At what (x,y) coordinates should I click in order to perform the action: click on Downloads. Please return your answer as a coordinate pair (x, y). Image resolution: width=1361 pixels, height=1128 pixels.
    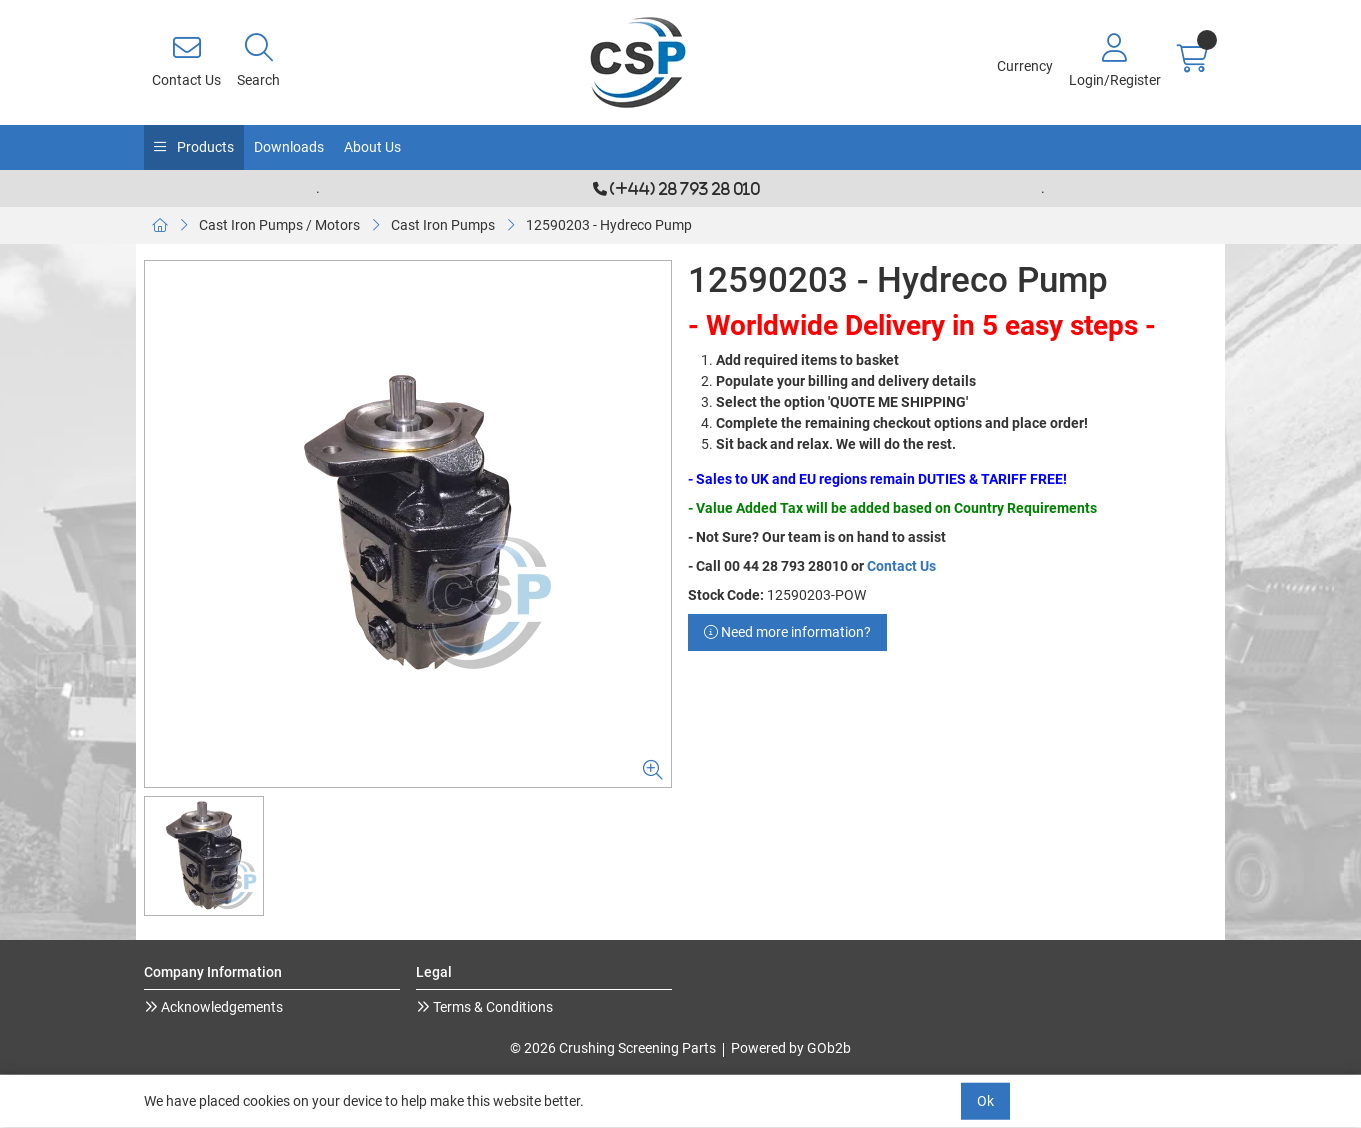
    Looking at the image, I should click on (289, 147).